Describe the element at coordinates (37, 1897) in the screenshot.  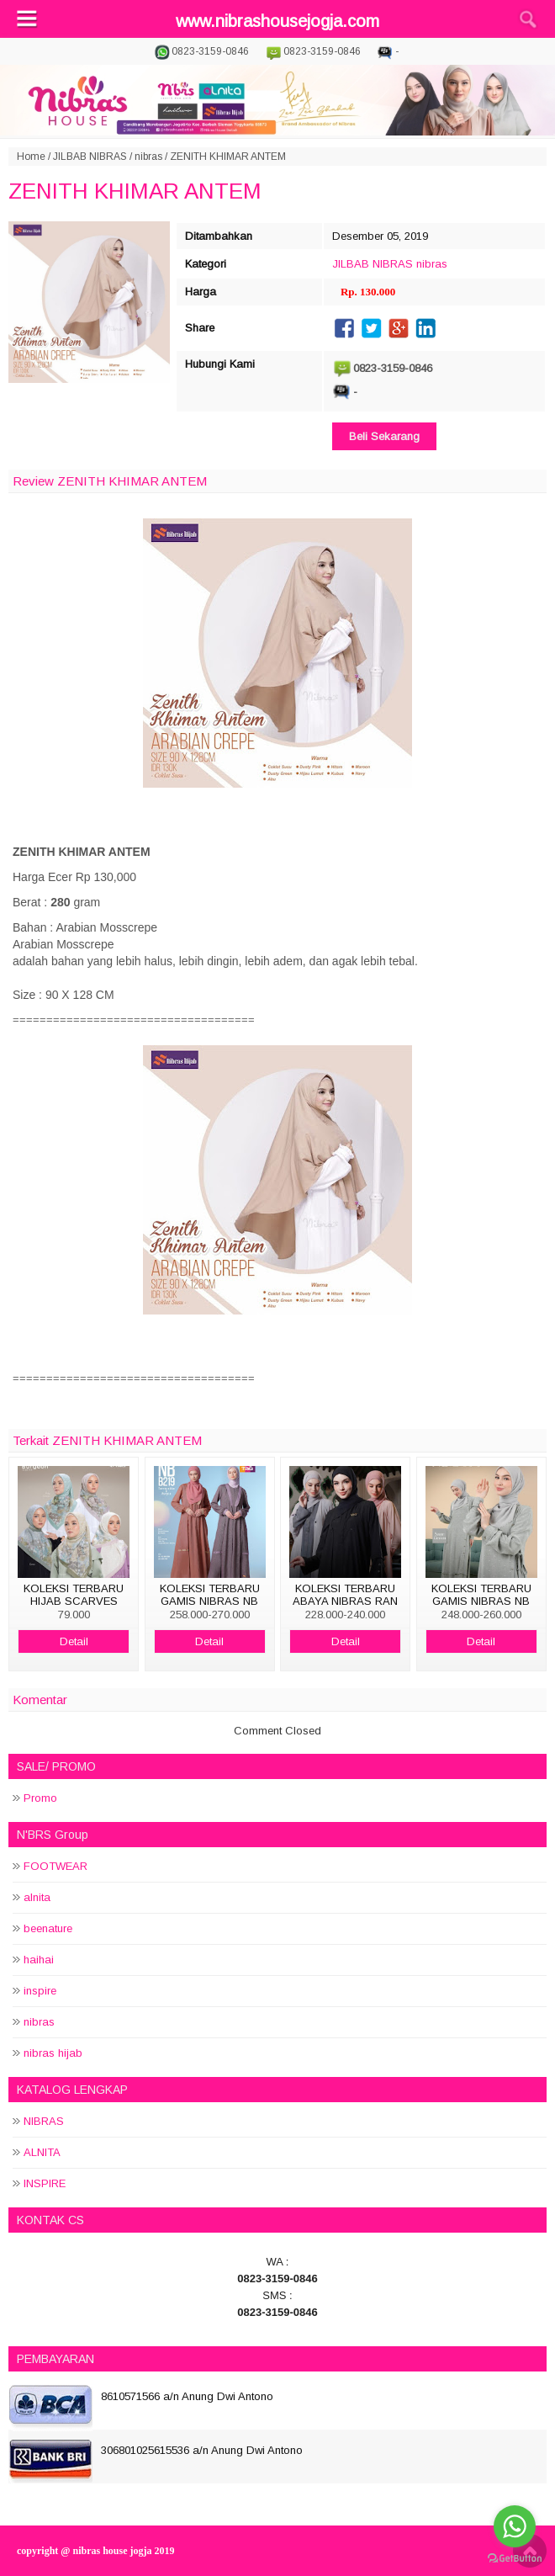
I see `alnita` at that location.